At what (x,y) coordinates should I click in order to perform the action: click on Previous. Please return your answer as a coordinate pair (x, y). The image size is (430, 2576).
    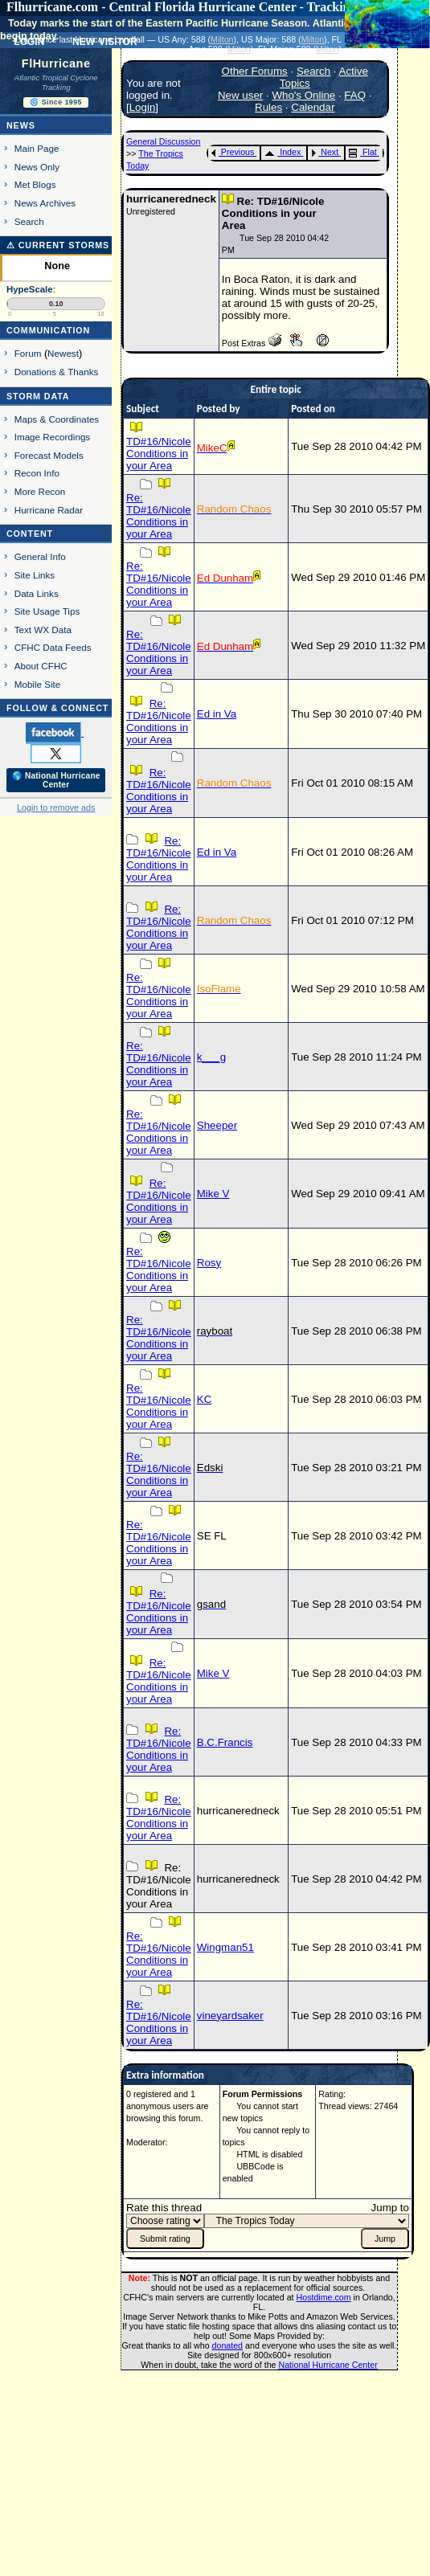
    Looking at the image, I should click on (232, 152).